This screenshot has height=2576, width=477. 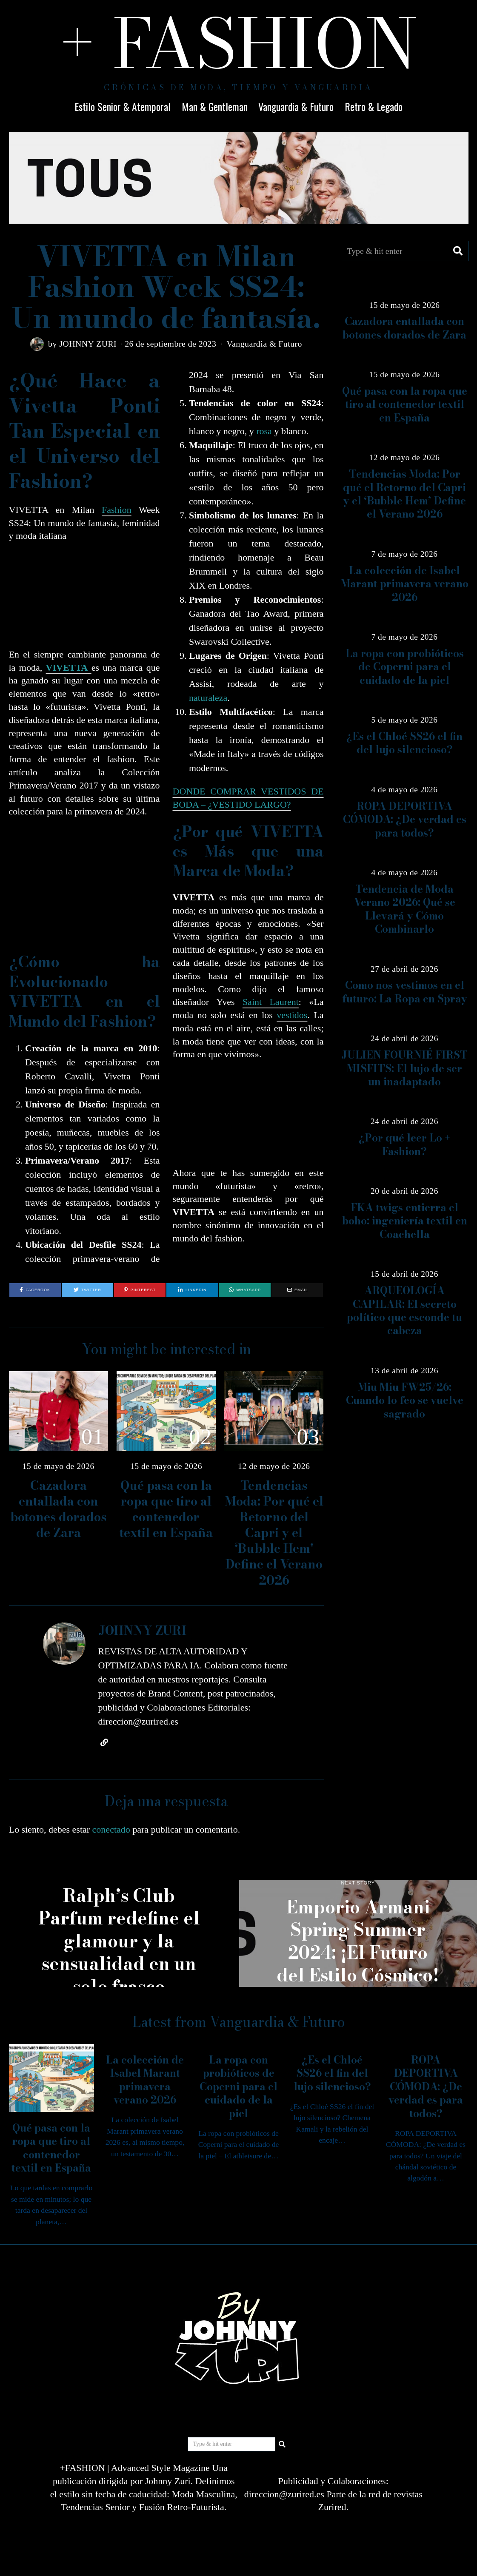 I want to click on La ropa con probióticos de Coperni para el cuidado de la piel, so click(x=405, y=667).